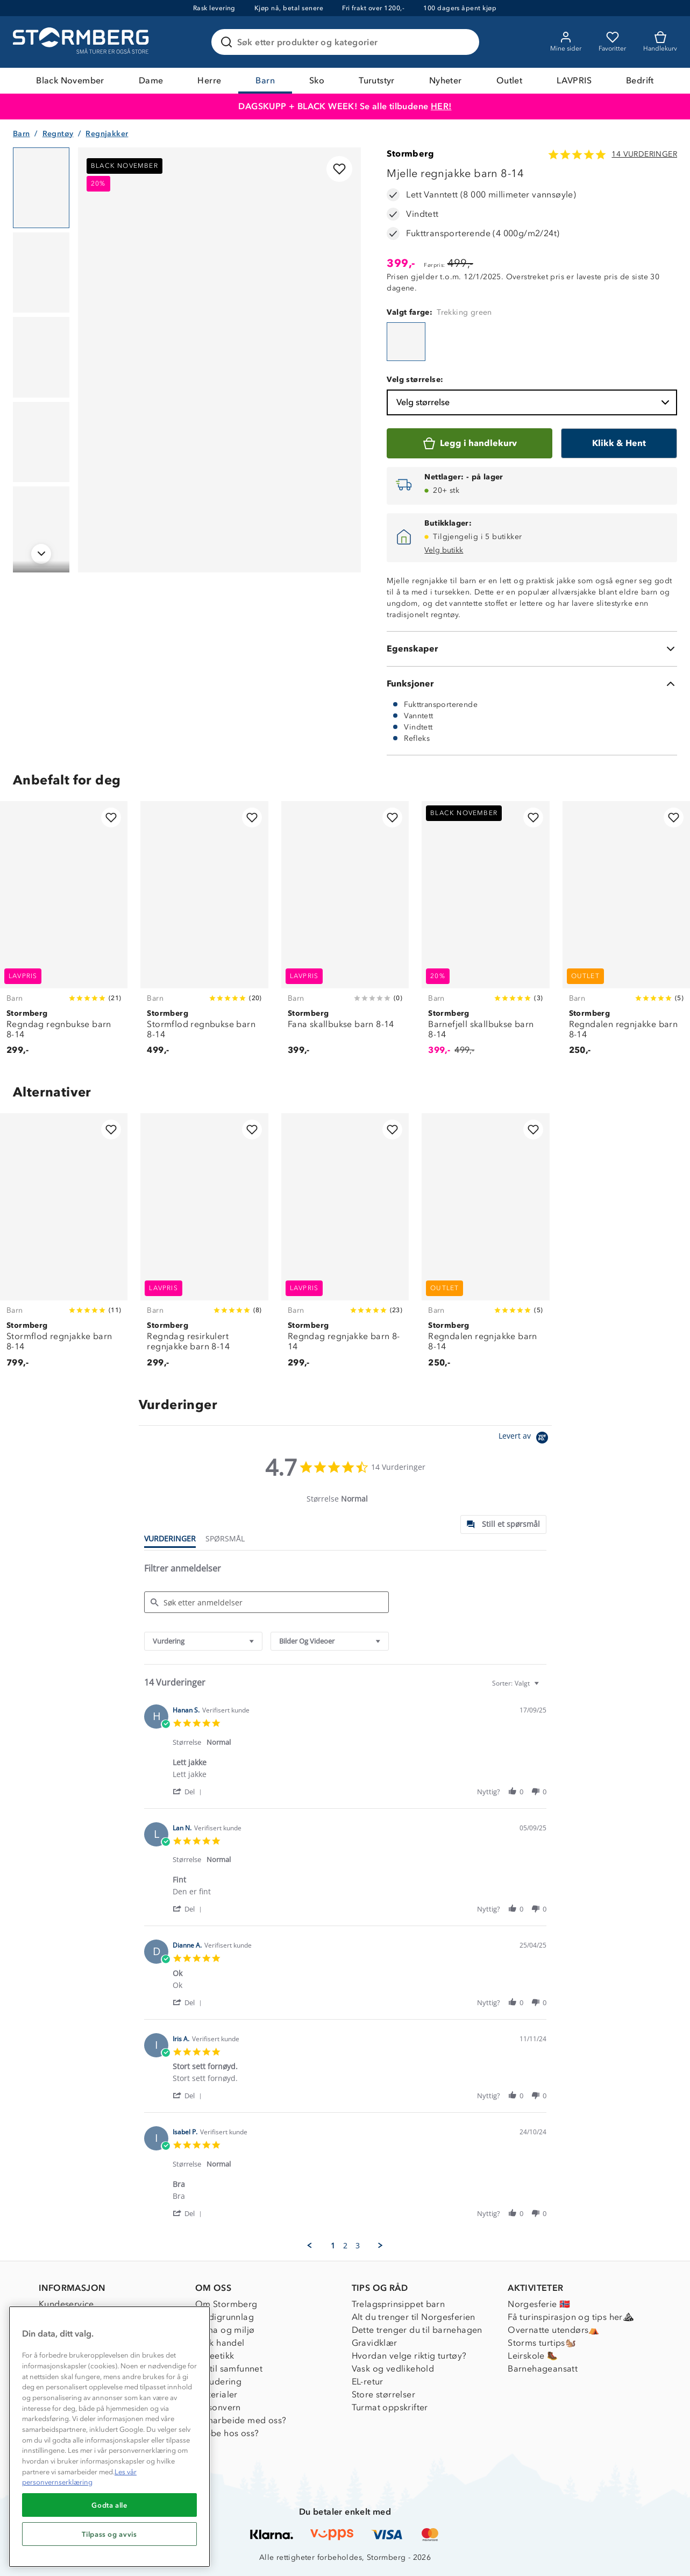 This screenshot has height=2576, width=690. What do you see at coordinates (409, 2356) in the screenshot?
I see `Hvordan velge riktig turtøy?` at bounding box center [409, 2356].